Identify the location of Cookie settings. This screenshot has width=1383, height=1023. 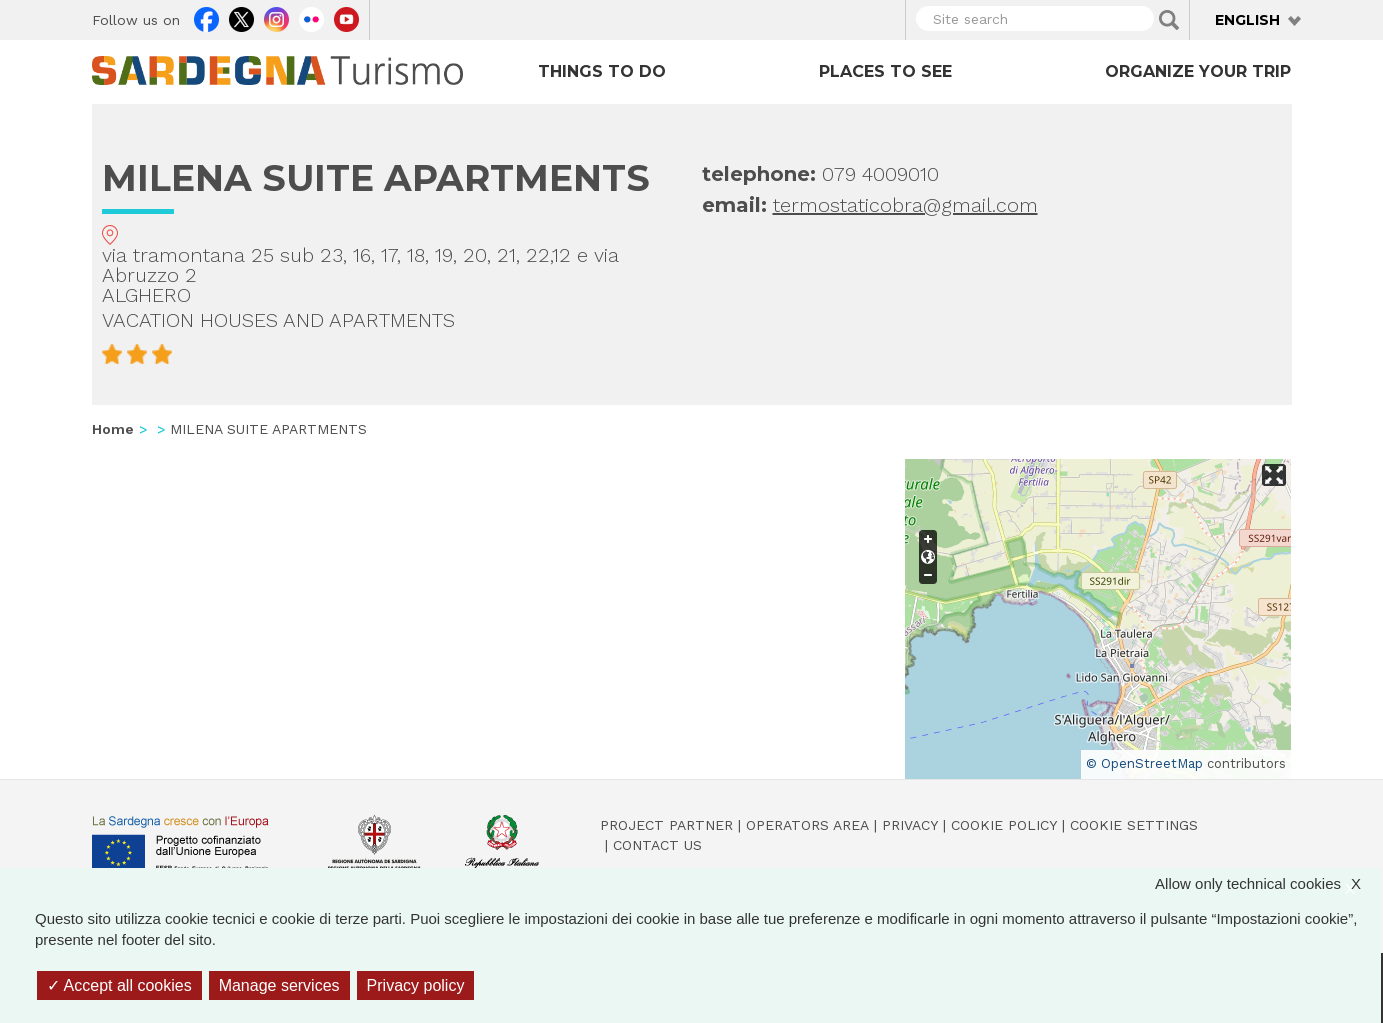
(1134, 825).